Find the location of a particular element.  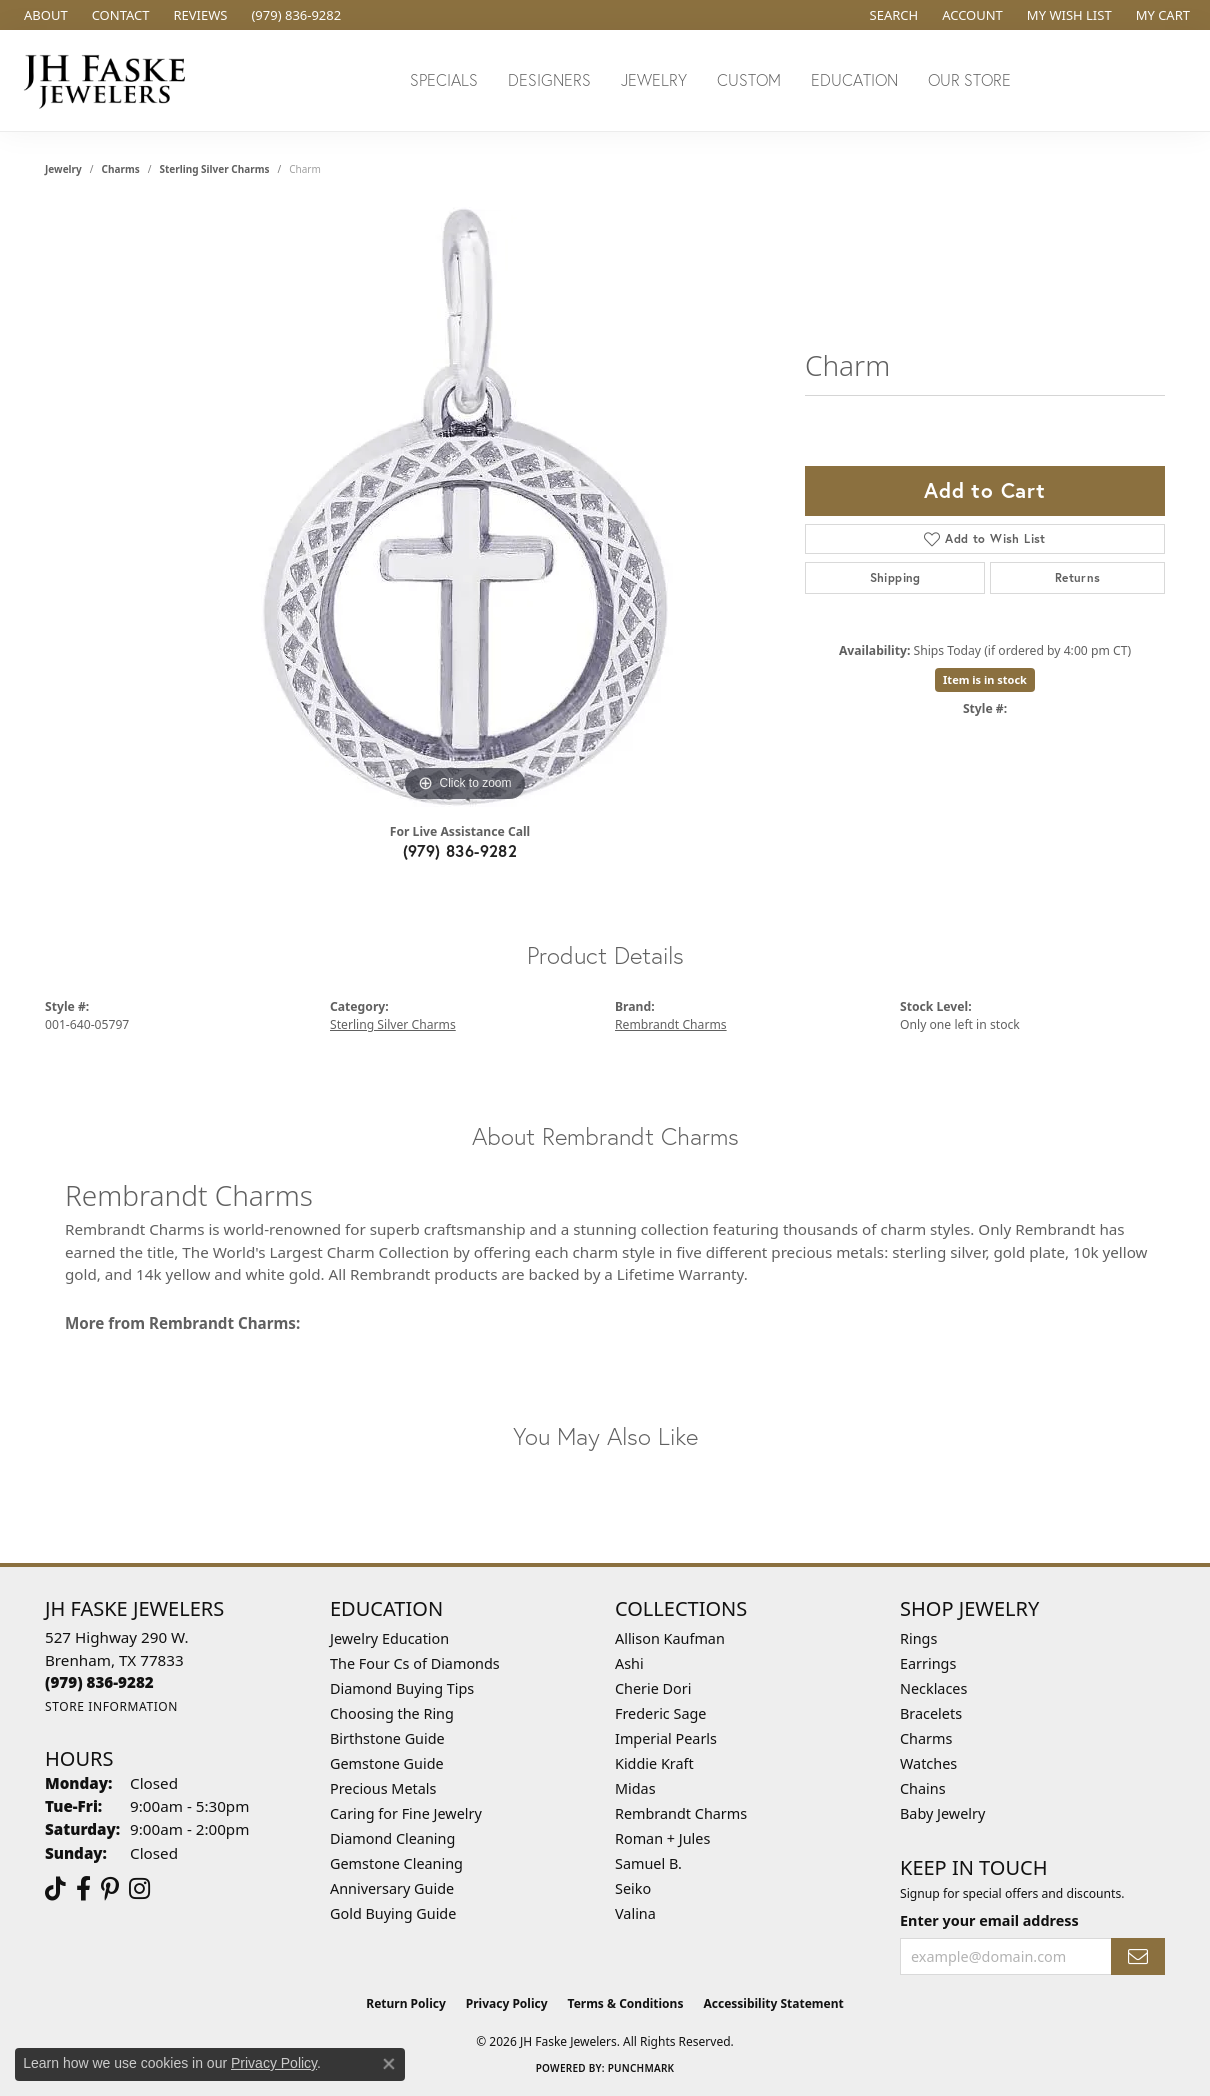

Anniversary Guide [menuitem] is located at coordinates (392, 1888).